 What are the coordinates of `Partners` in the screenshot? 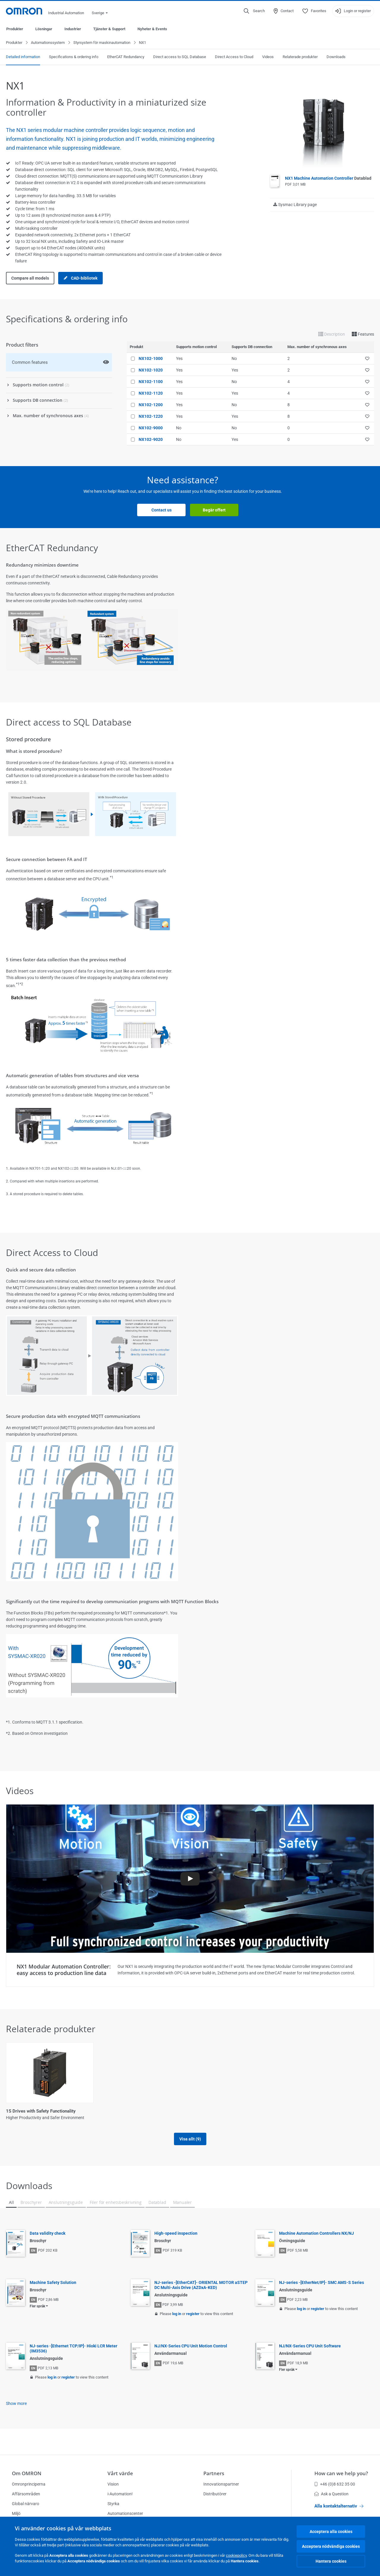 It's located at (213, 2473).